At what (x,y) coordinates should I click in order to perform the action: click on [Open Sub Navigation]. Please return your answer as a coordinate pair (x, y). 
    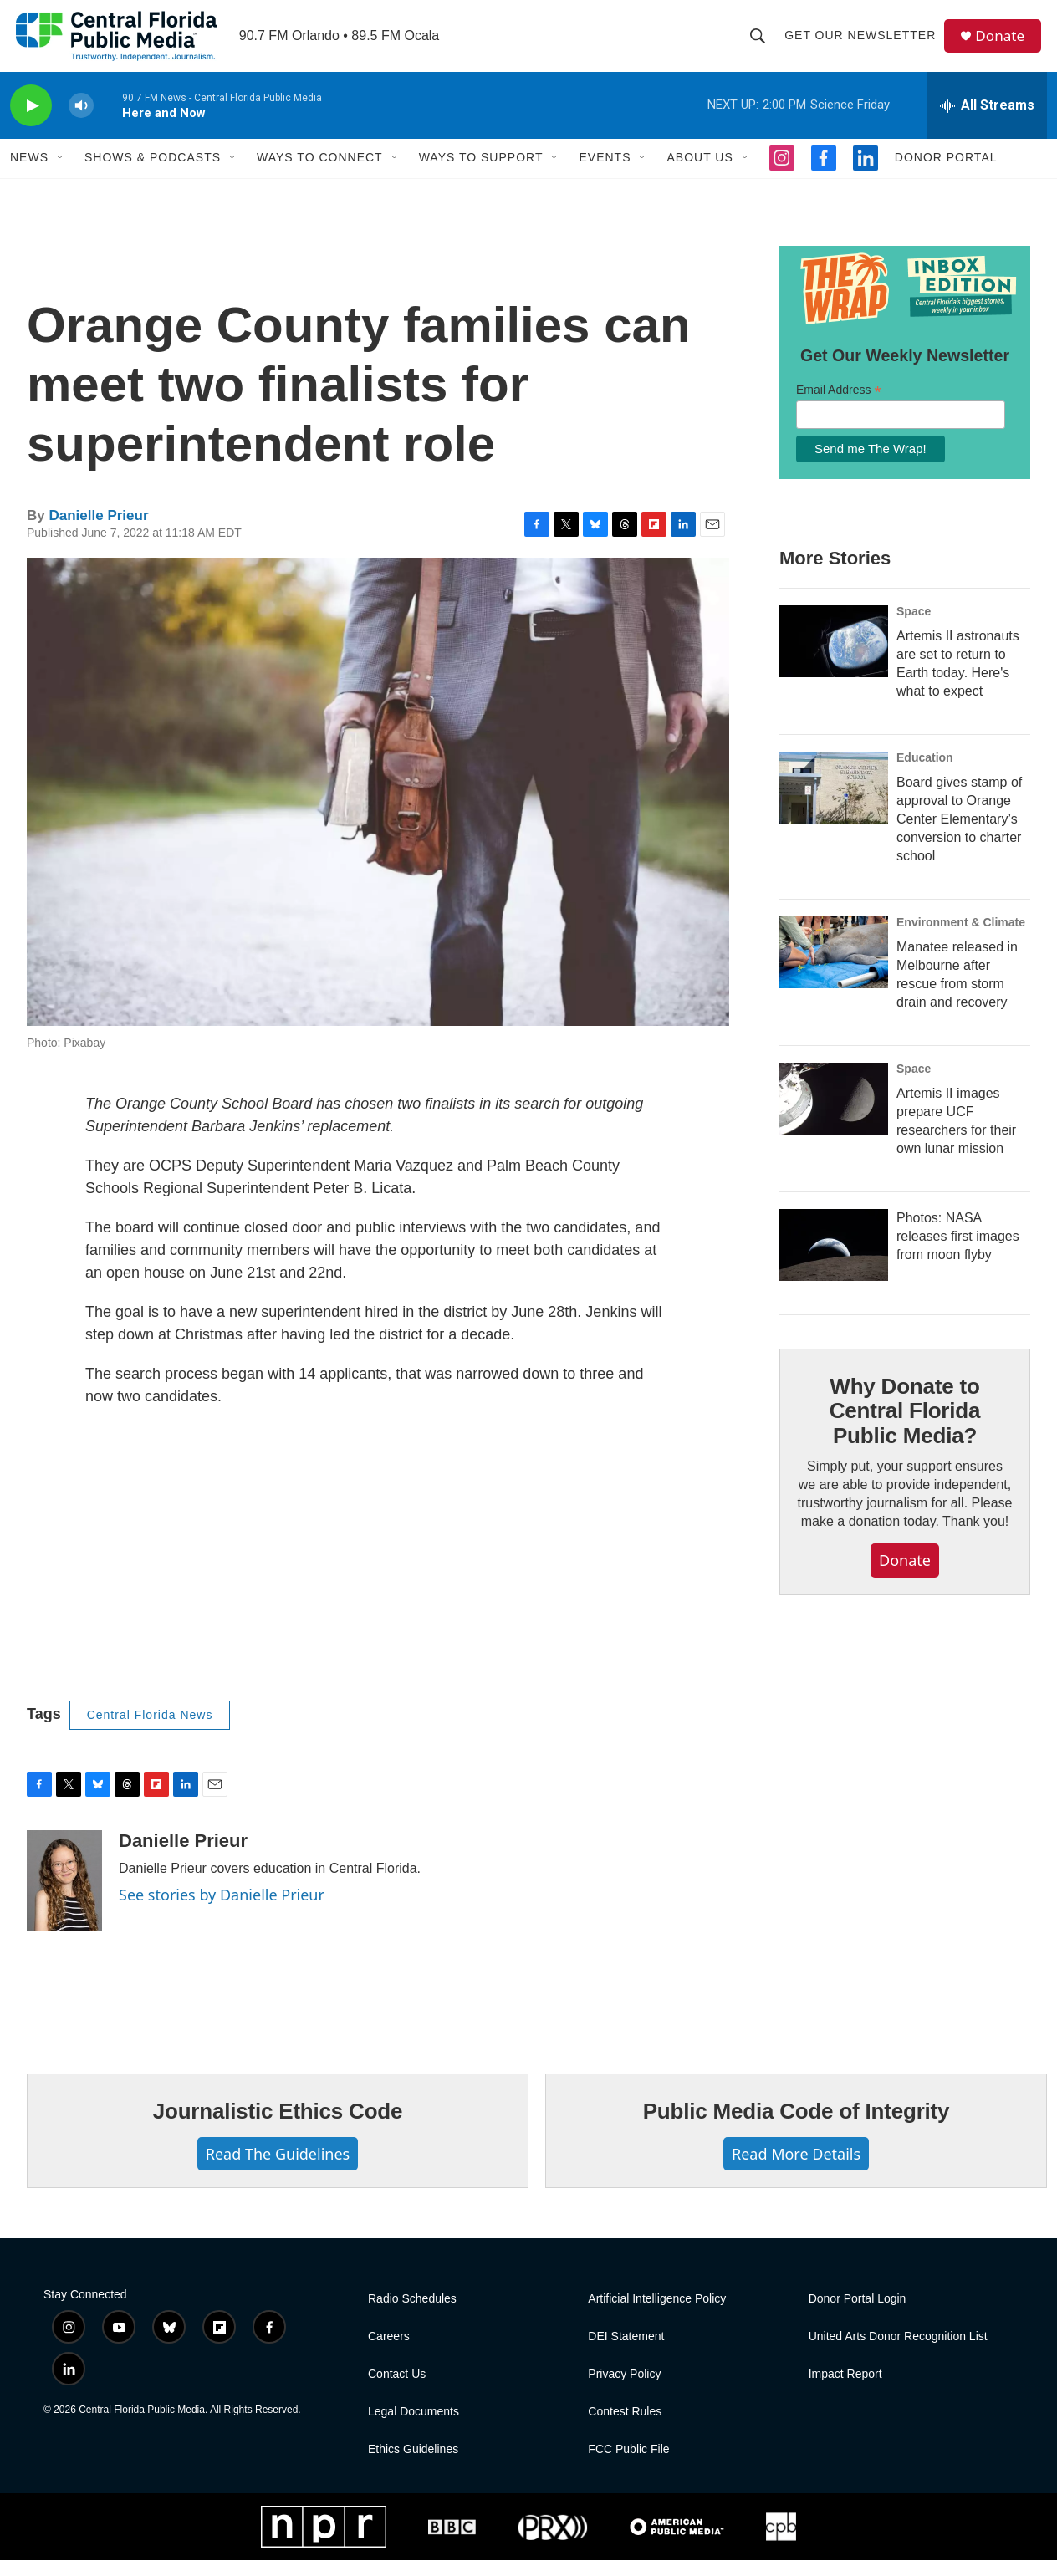
    Looking at the image, I should click on (61, 174).